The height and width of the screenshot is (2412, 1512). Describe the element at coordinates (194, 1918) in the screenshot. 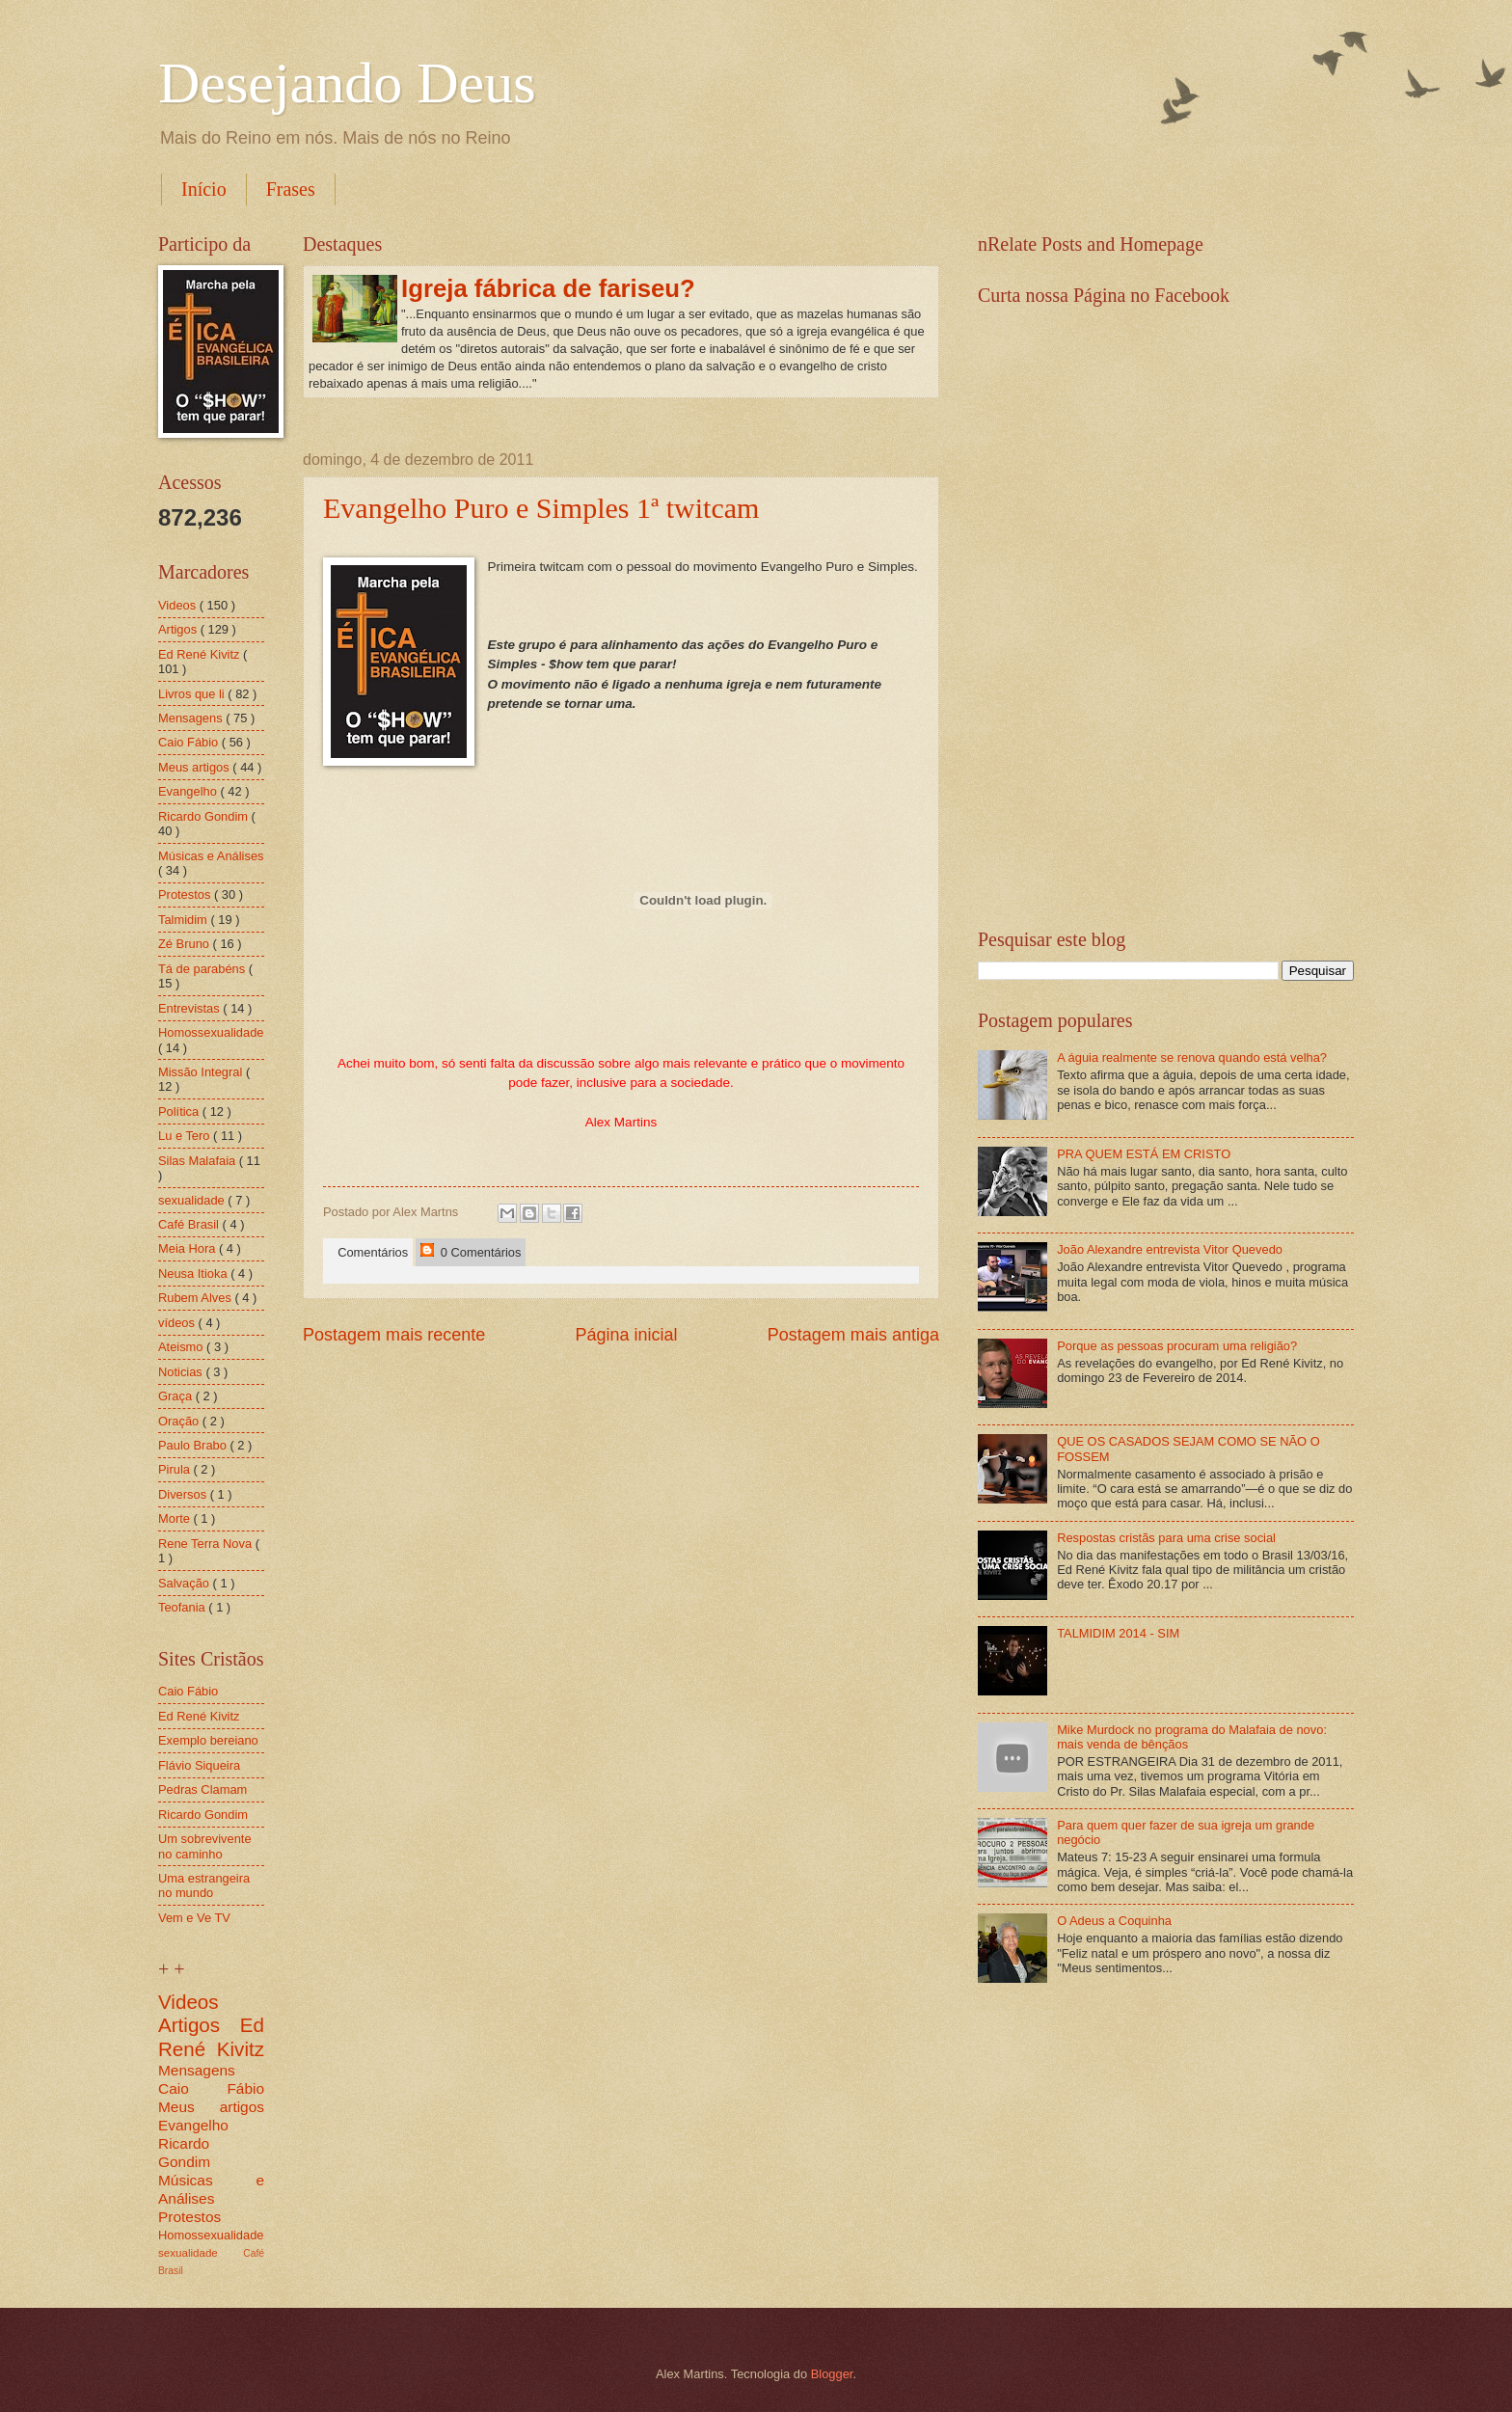

I see `Vem e Ve TV` at that location.